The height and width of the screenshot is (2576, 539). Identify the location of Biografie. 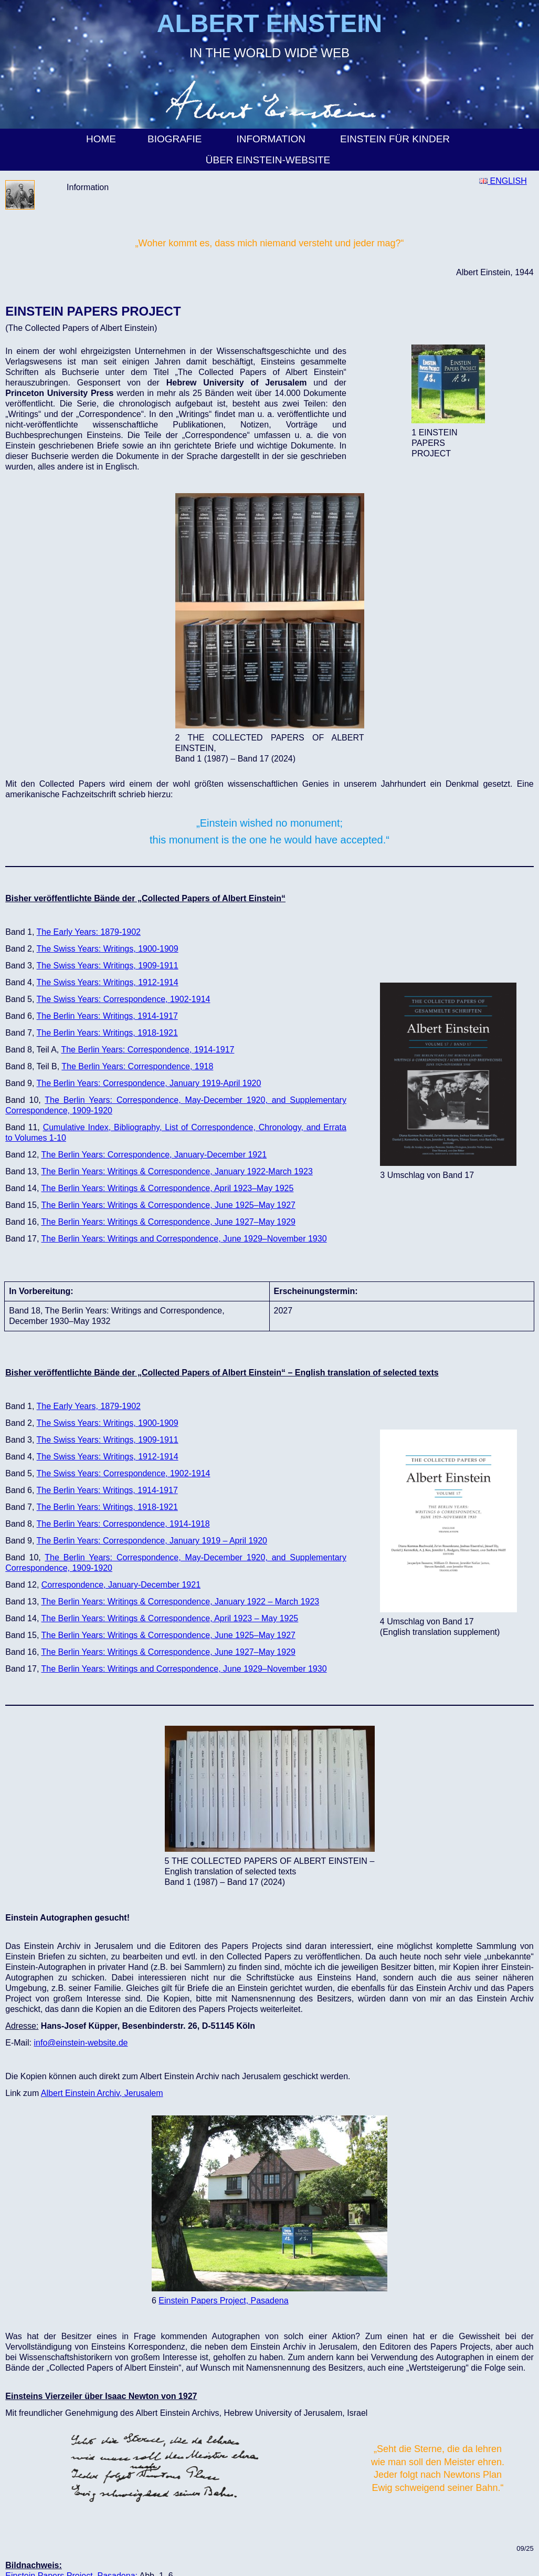
(176, 138).